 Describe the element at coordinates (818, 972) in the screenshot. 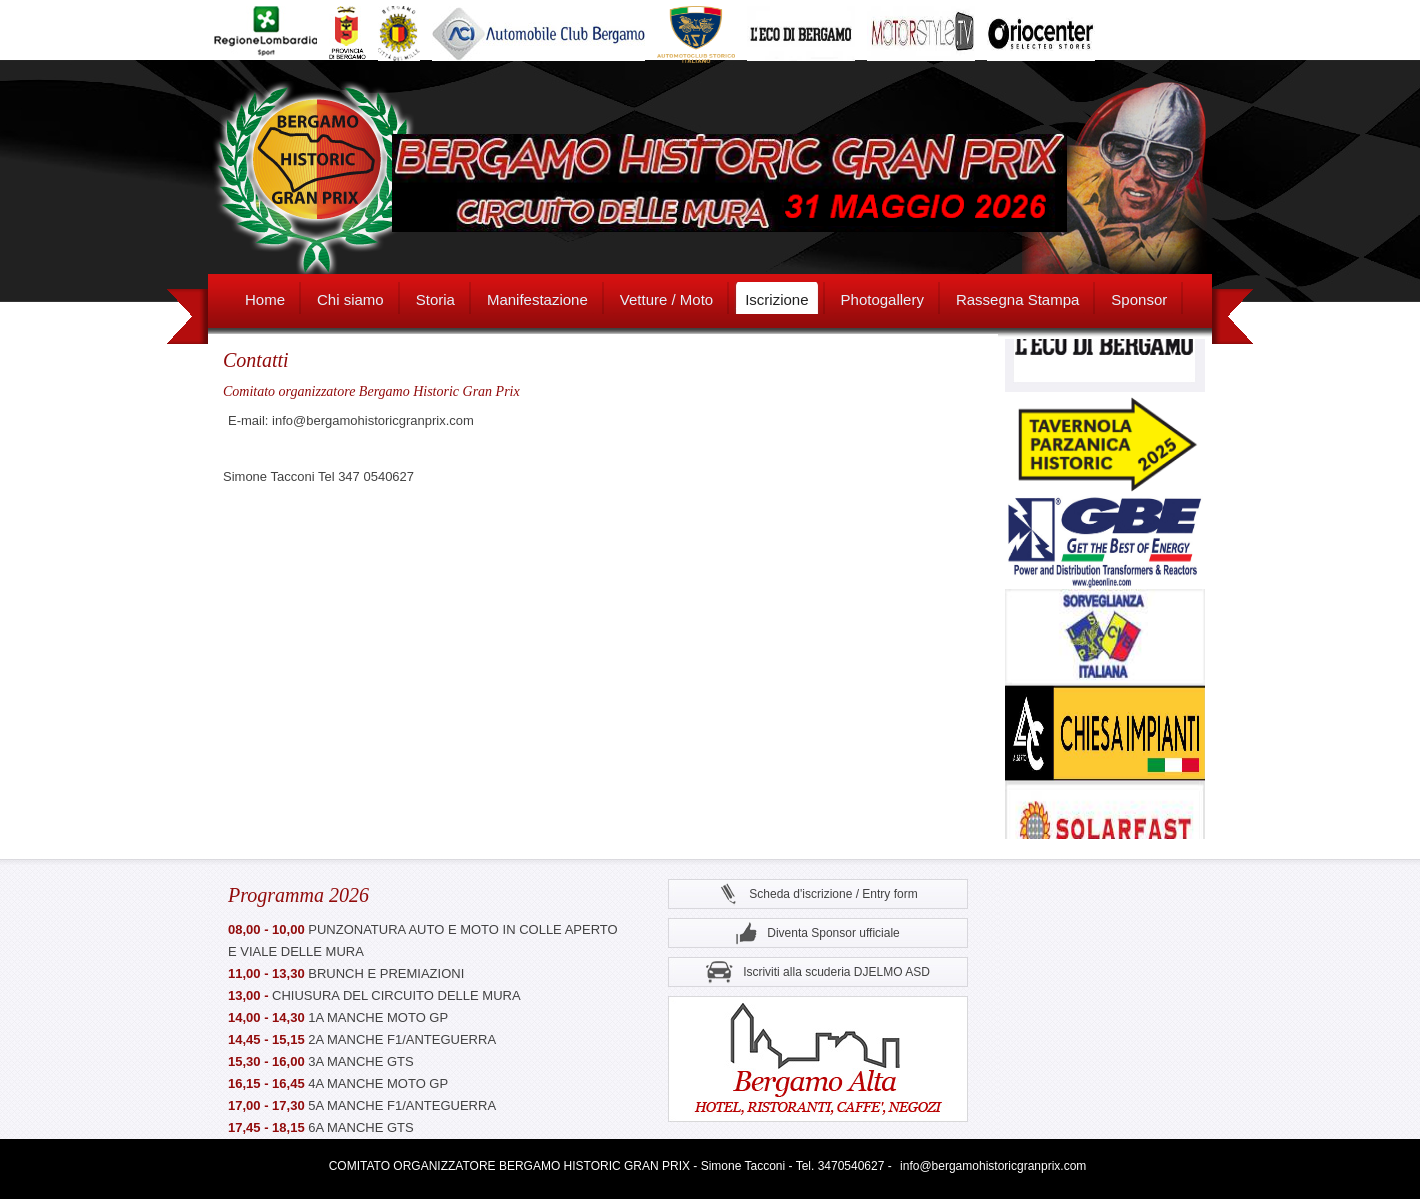

I see `Iscriviti alla scuderia DJELMO ASD` at that location.